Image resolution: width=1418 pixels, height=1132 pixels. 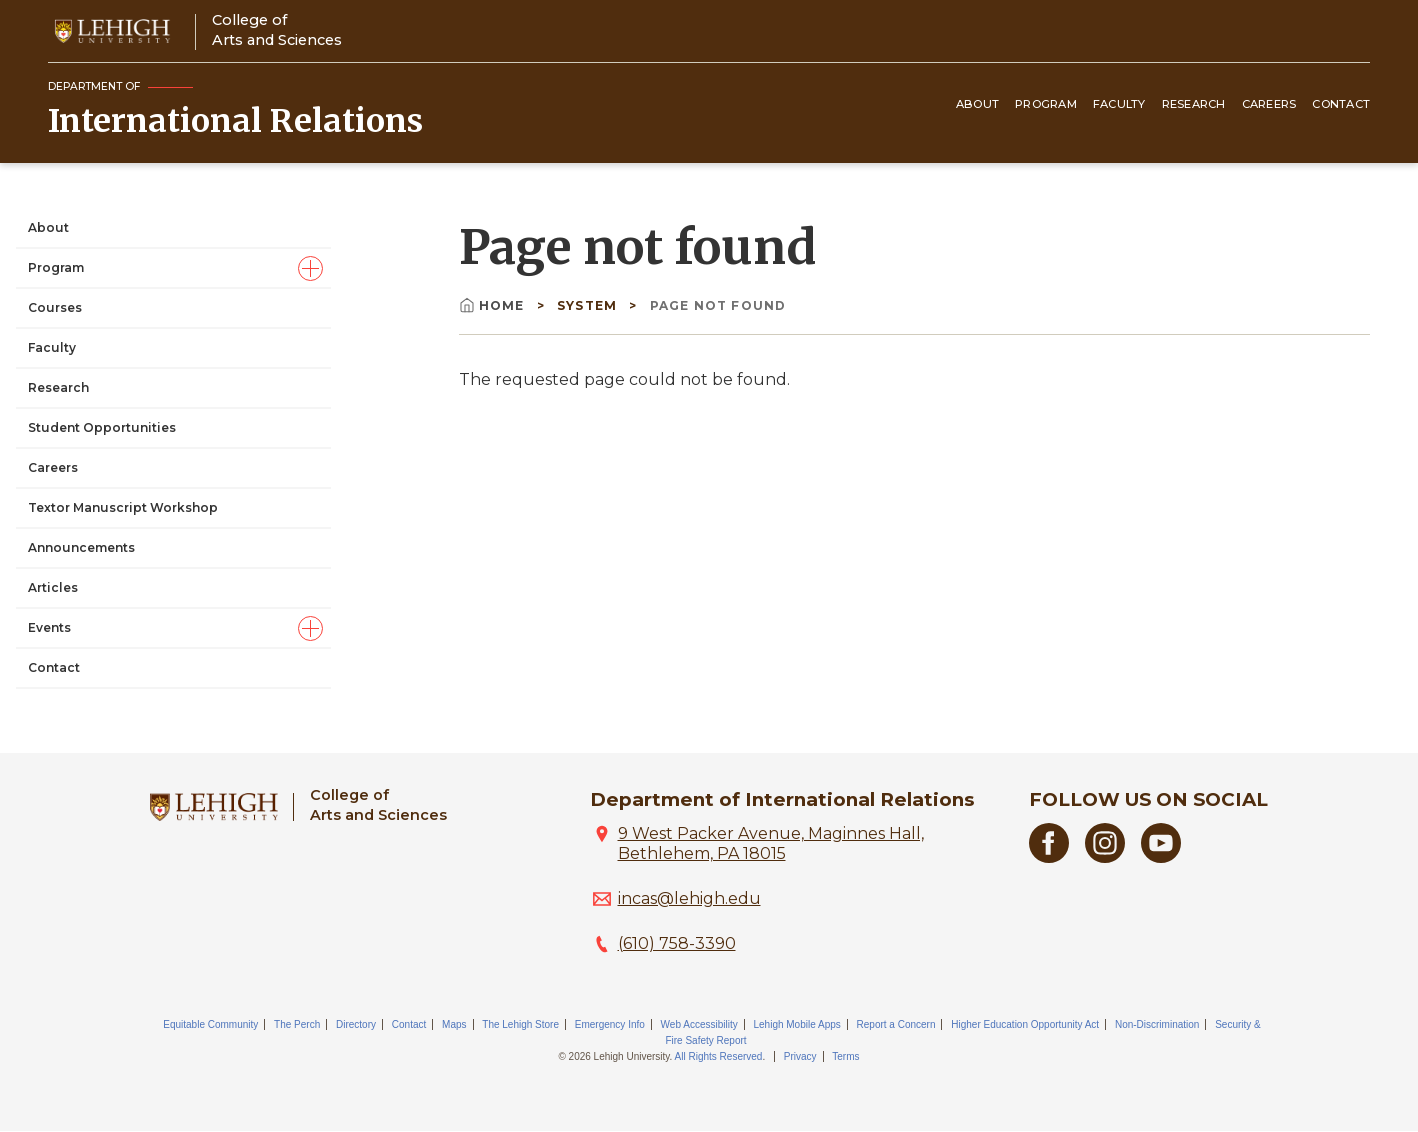 What do you see at coordinates (896, 1024) in the screenshot?
I see `Report a Concern` at bounding box center [896, 1024].